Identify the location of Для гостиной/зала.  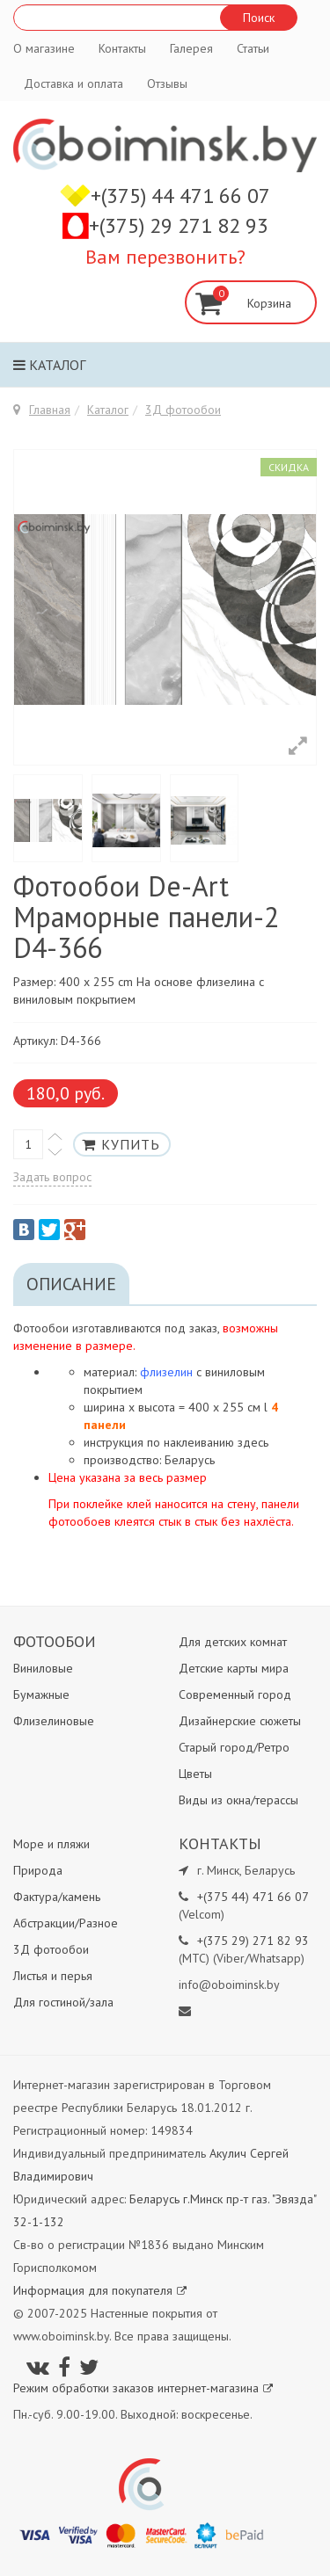
(63, 2002).